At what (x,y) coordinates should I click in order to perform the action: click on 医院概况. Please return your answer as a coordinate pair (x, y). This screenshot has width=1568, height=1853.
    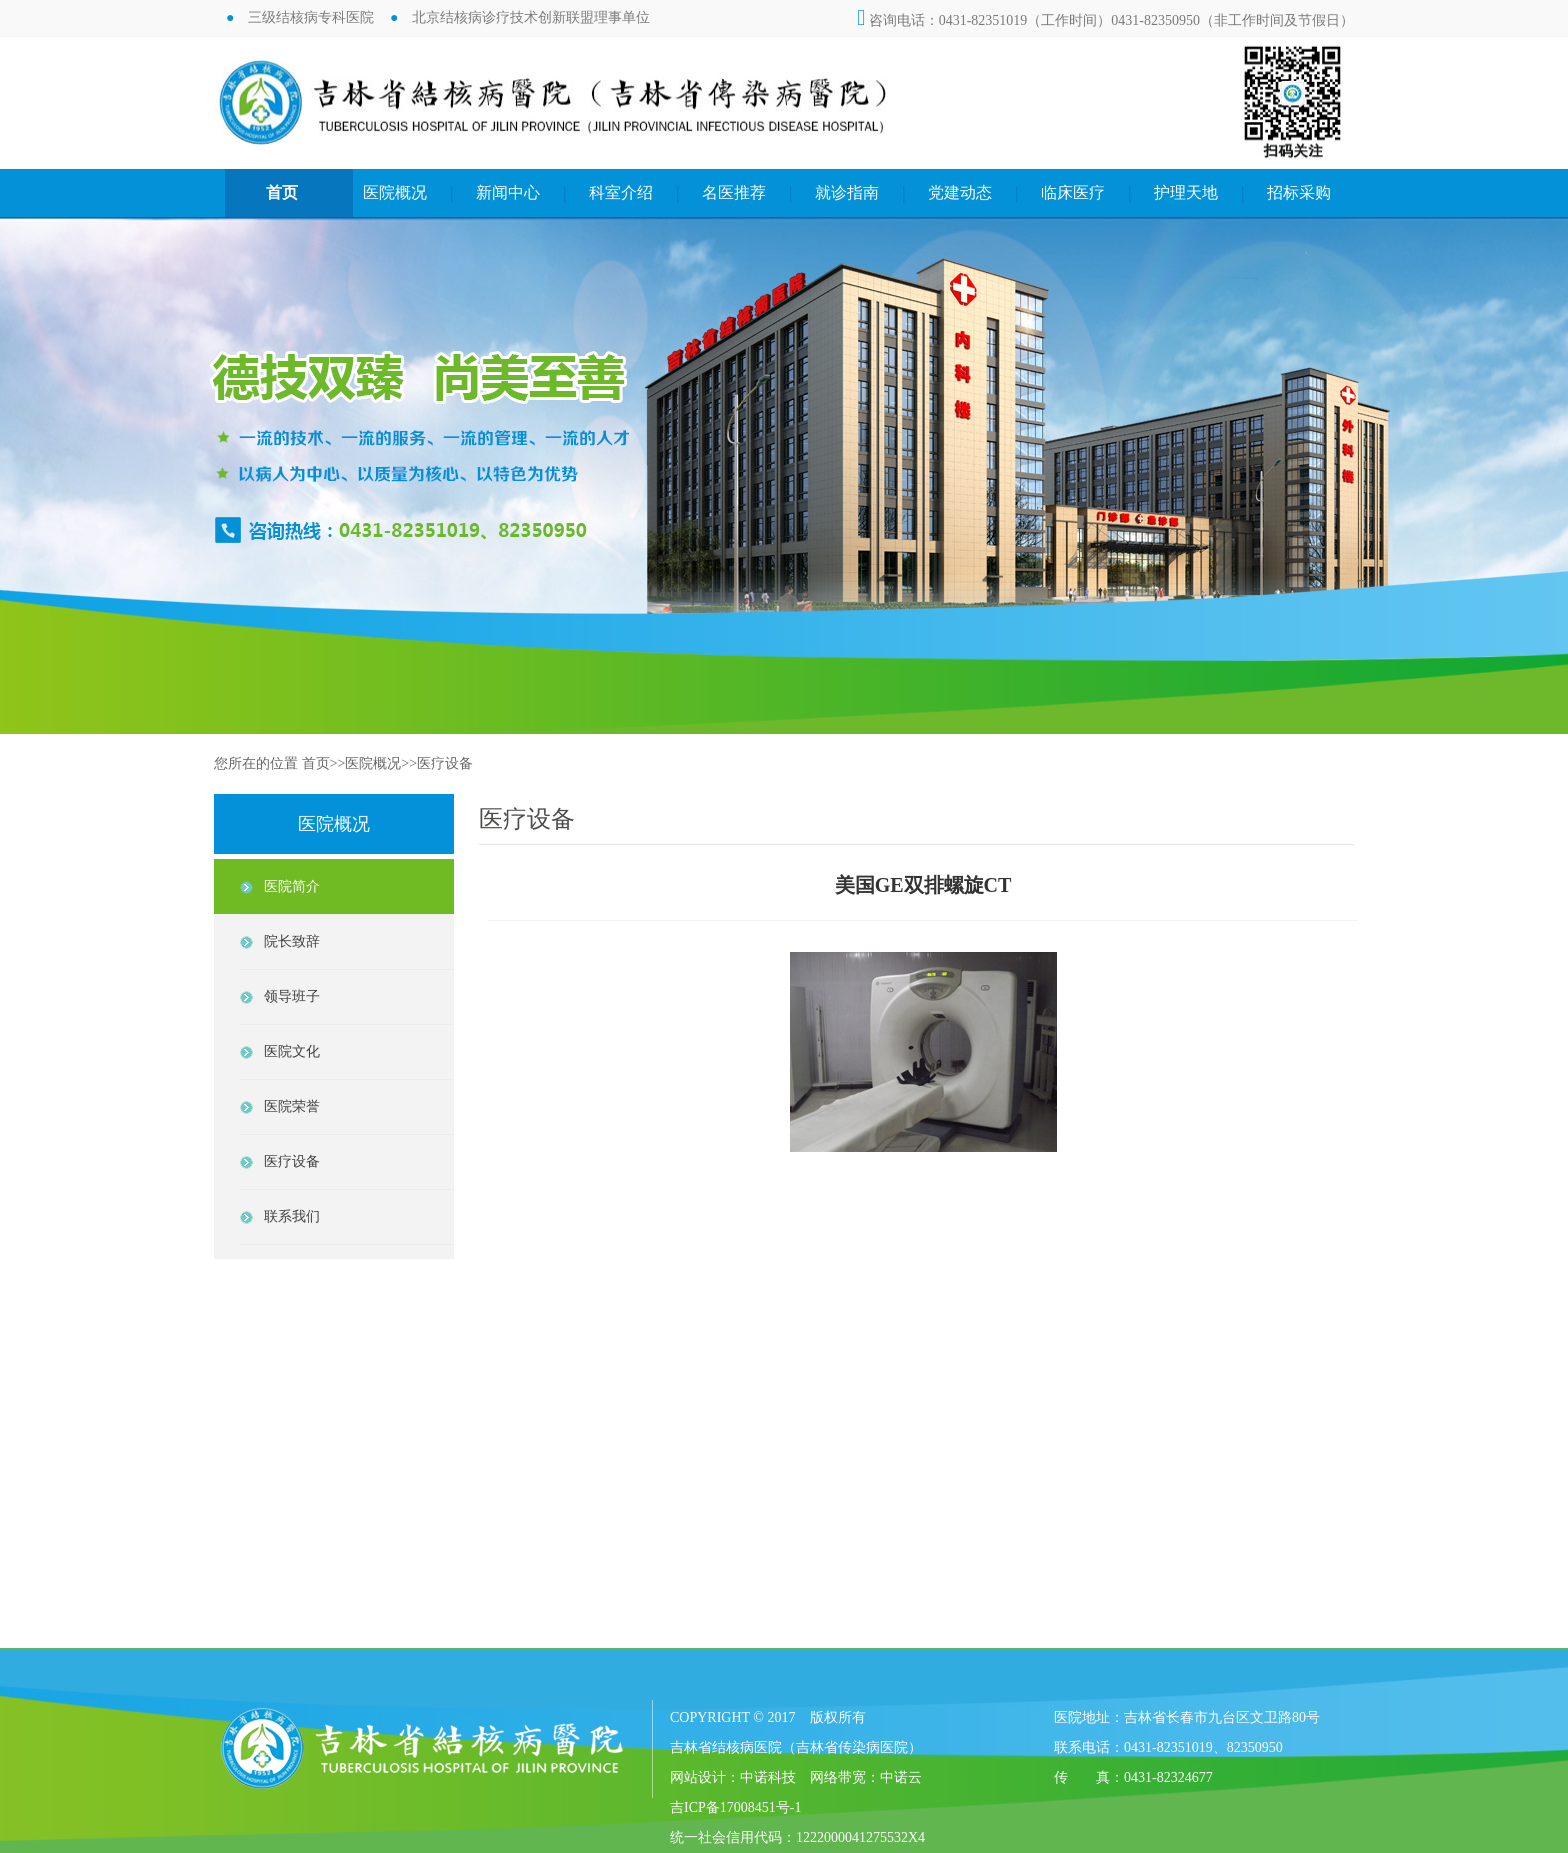
    Looking at the image, I should click on (395, 192).